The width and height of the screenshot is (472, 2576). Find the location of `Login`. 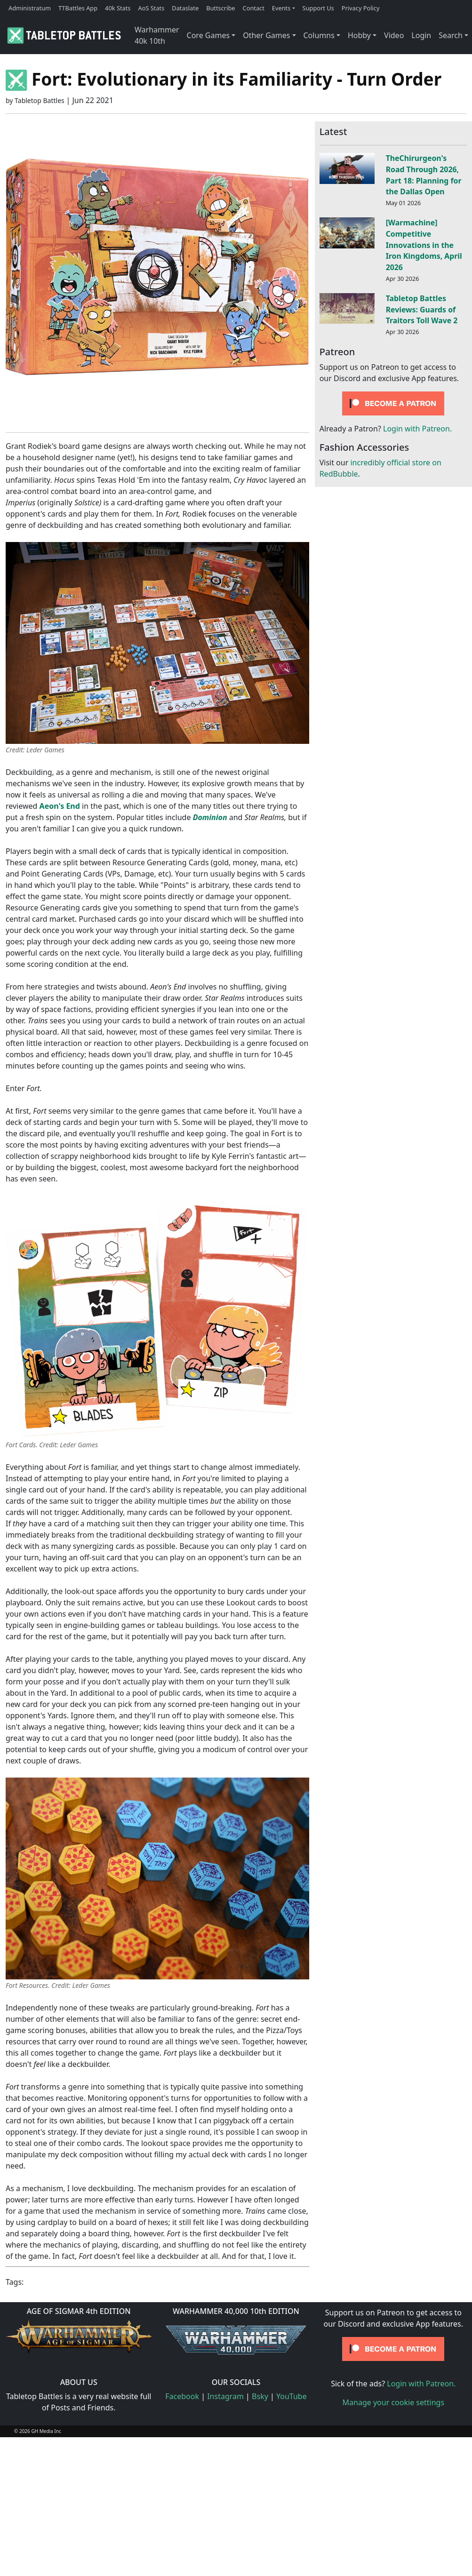

Login is located at coordinates (421, 35).